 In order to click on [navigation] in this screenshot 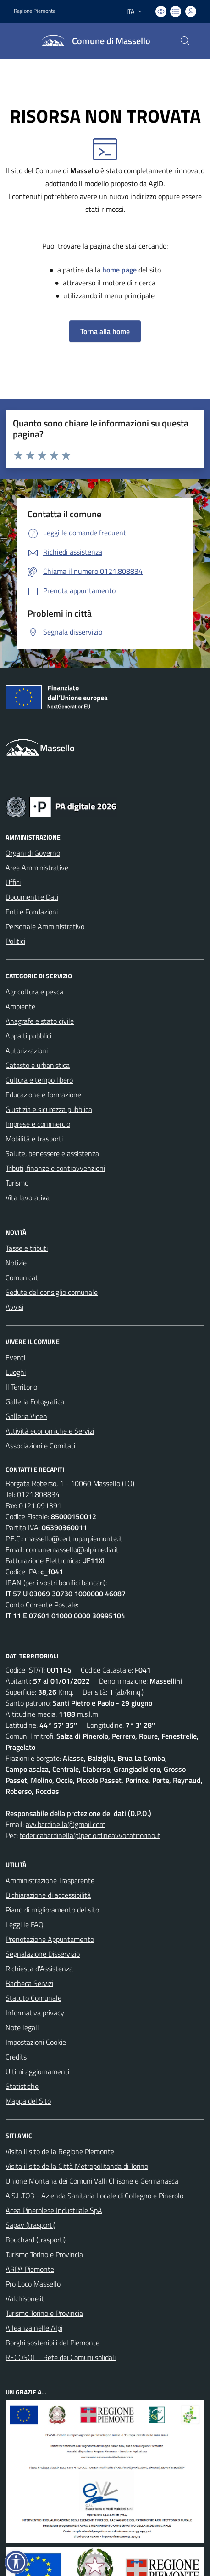, I will do `click(18, 39)`.